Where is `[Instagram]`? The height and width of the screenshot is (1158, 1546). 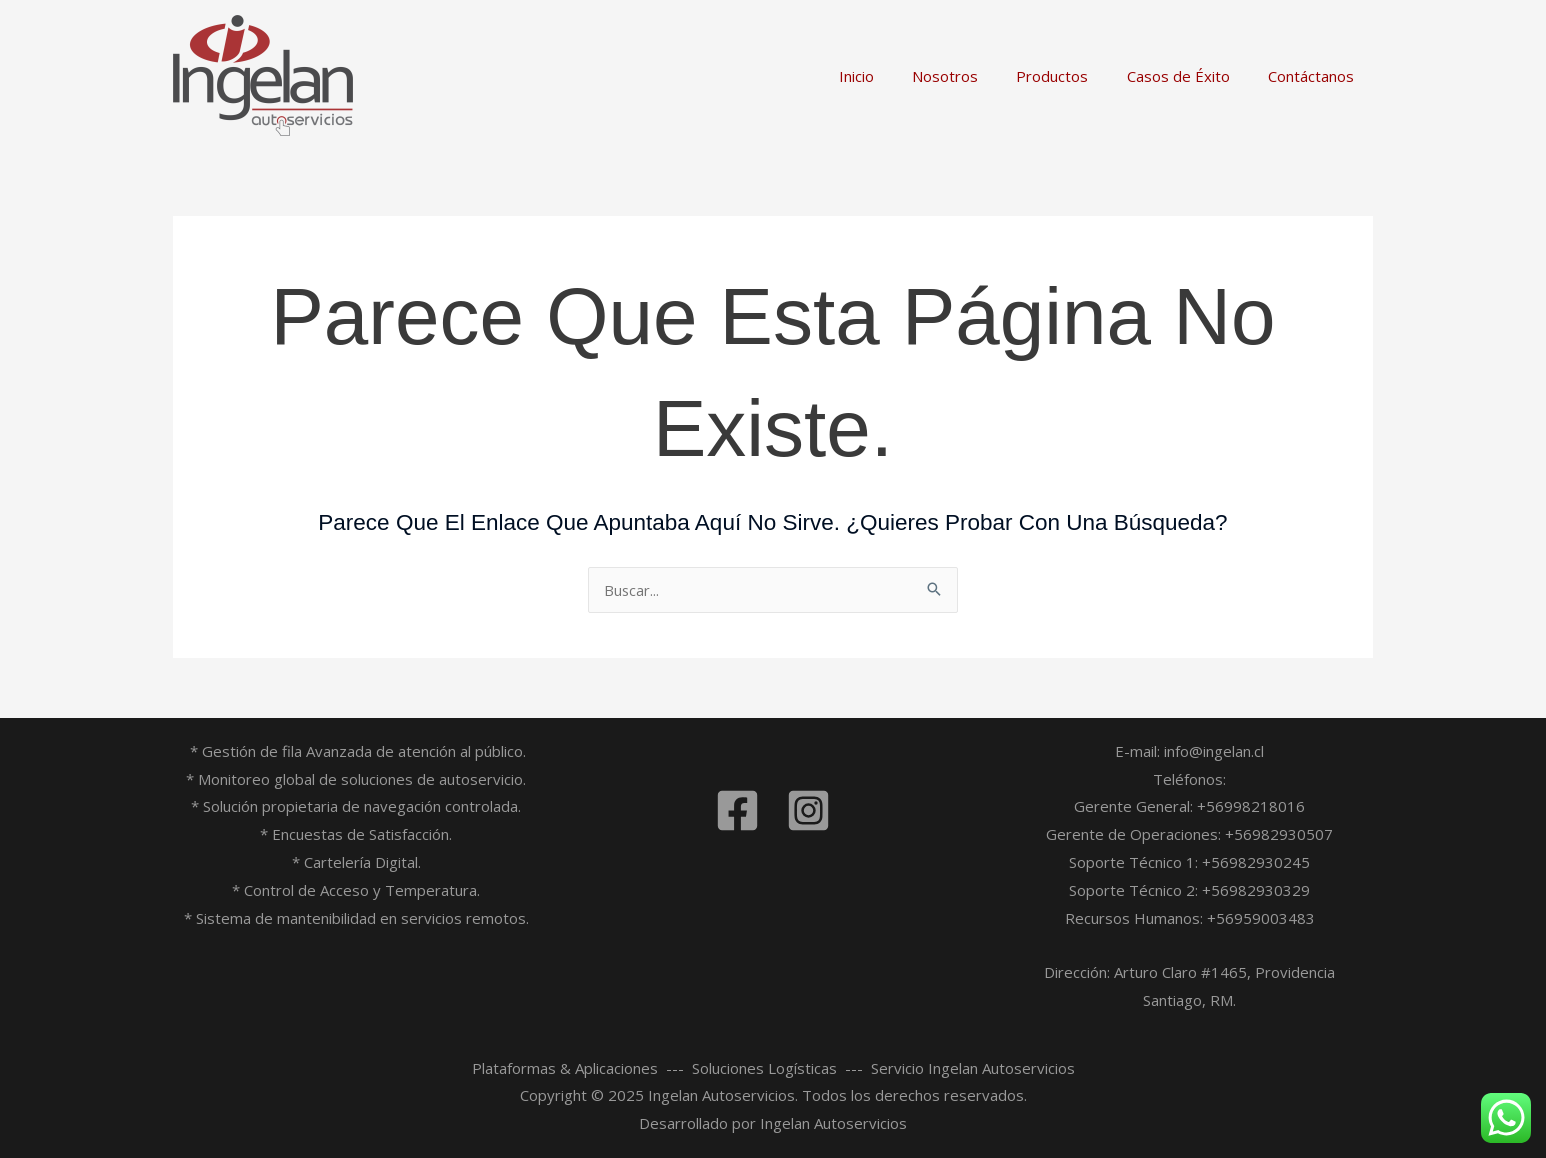
[Instagram] is located at coordinates (808, 810).